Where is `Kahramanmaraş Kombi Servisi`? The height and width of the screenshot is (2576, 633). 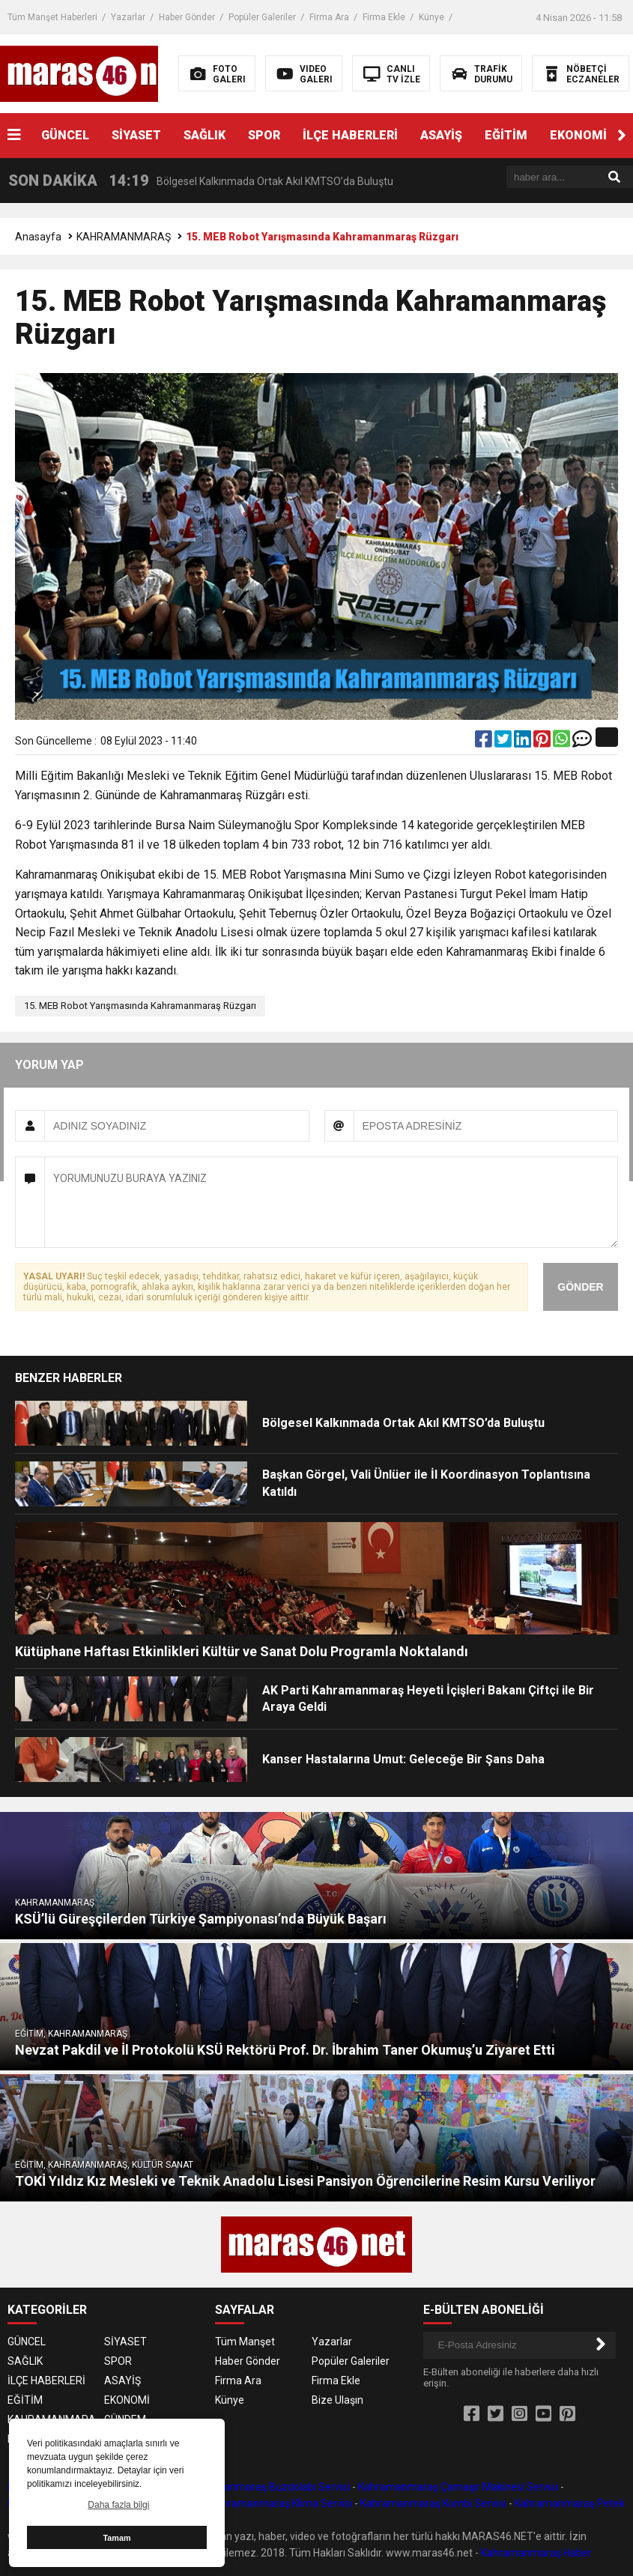 Kahramanmaraş Kombi Servisi is located at coordinates (433, 2503).